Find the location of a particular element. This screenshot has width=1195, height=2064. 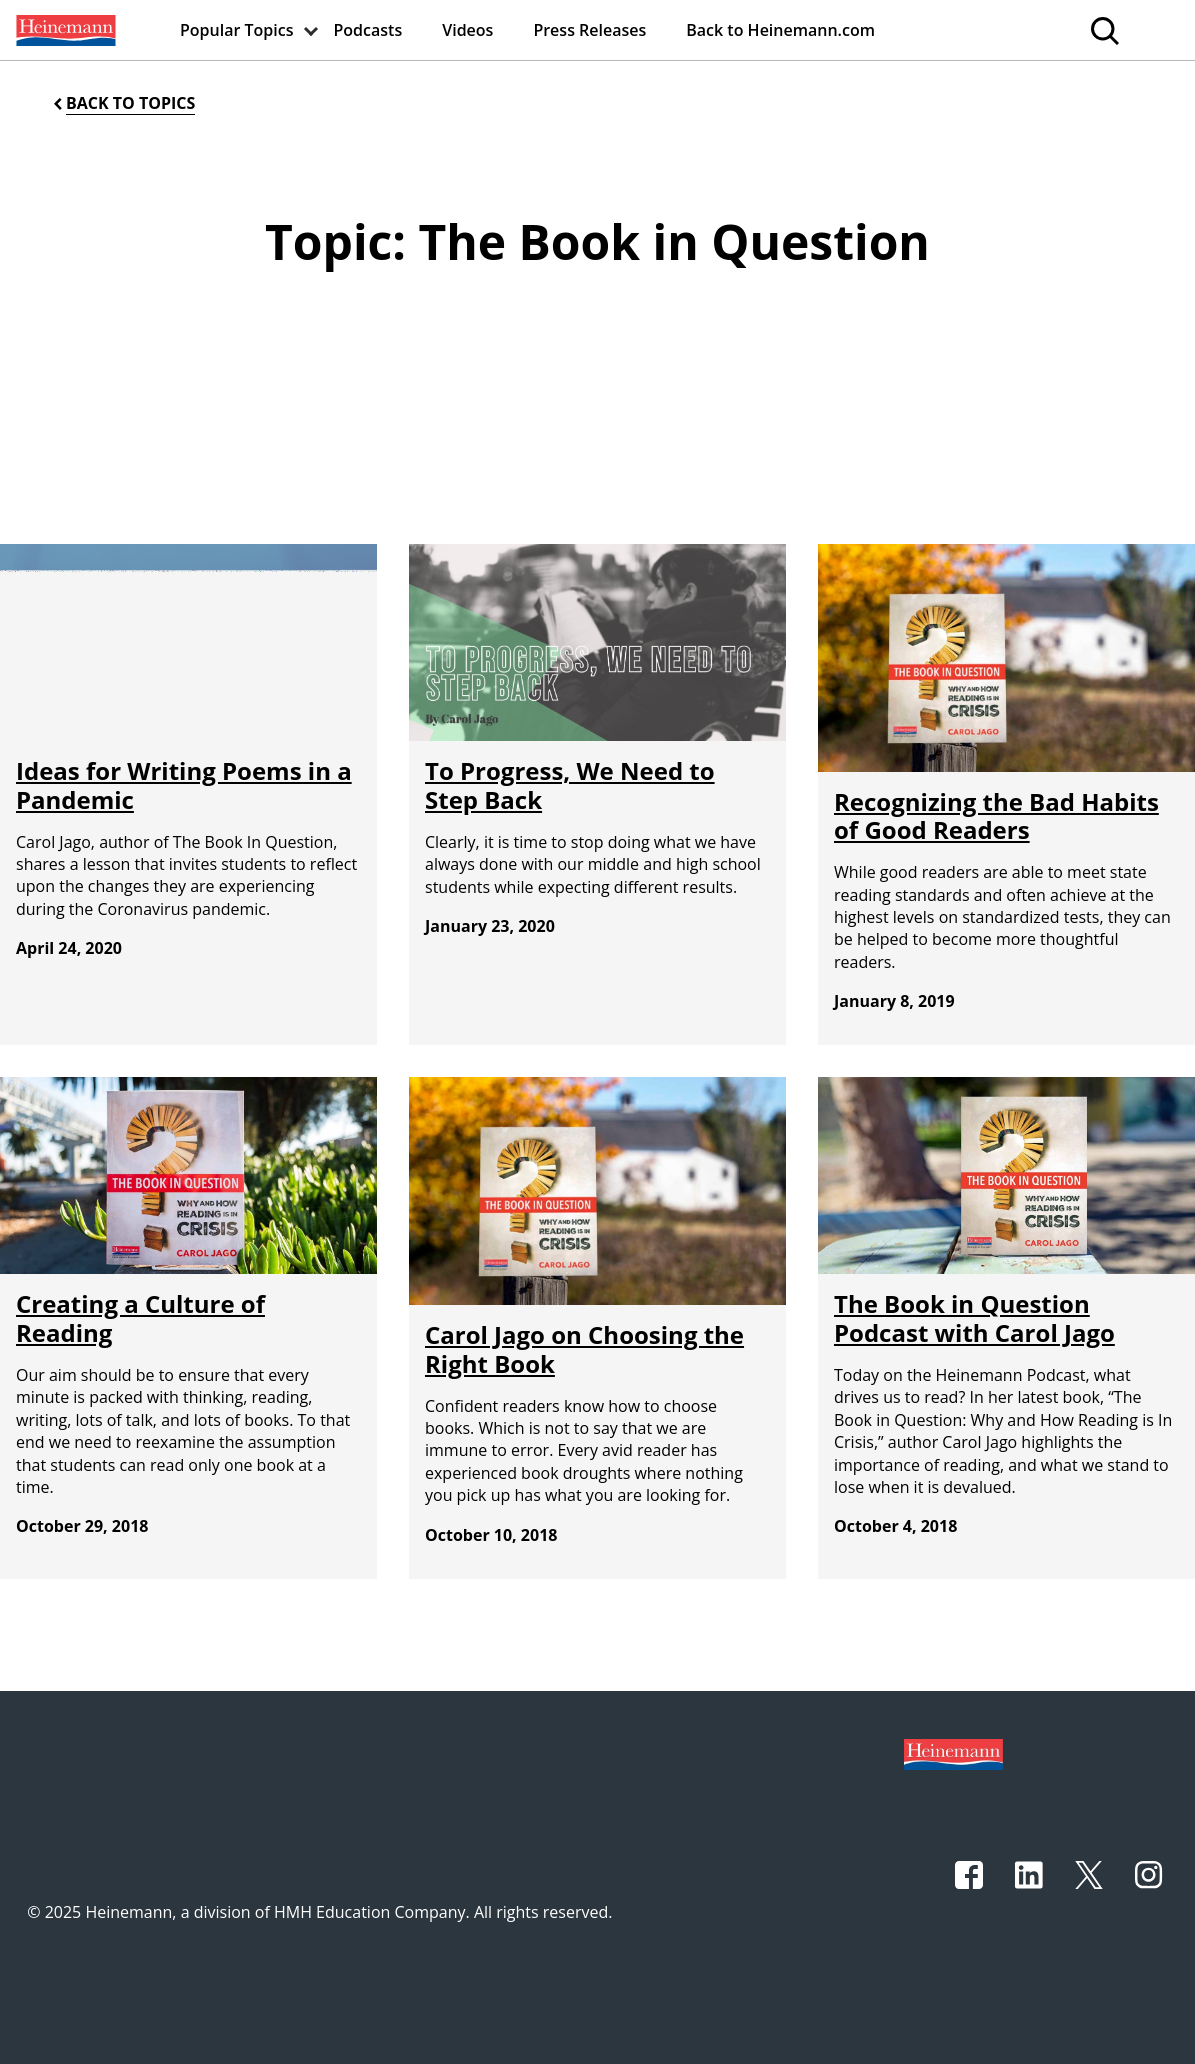

The Book in Question Podcast with Carol Jago is located at coordinates (974, 1318).